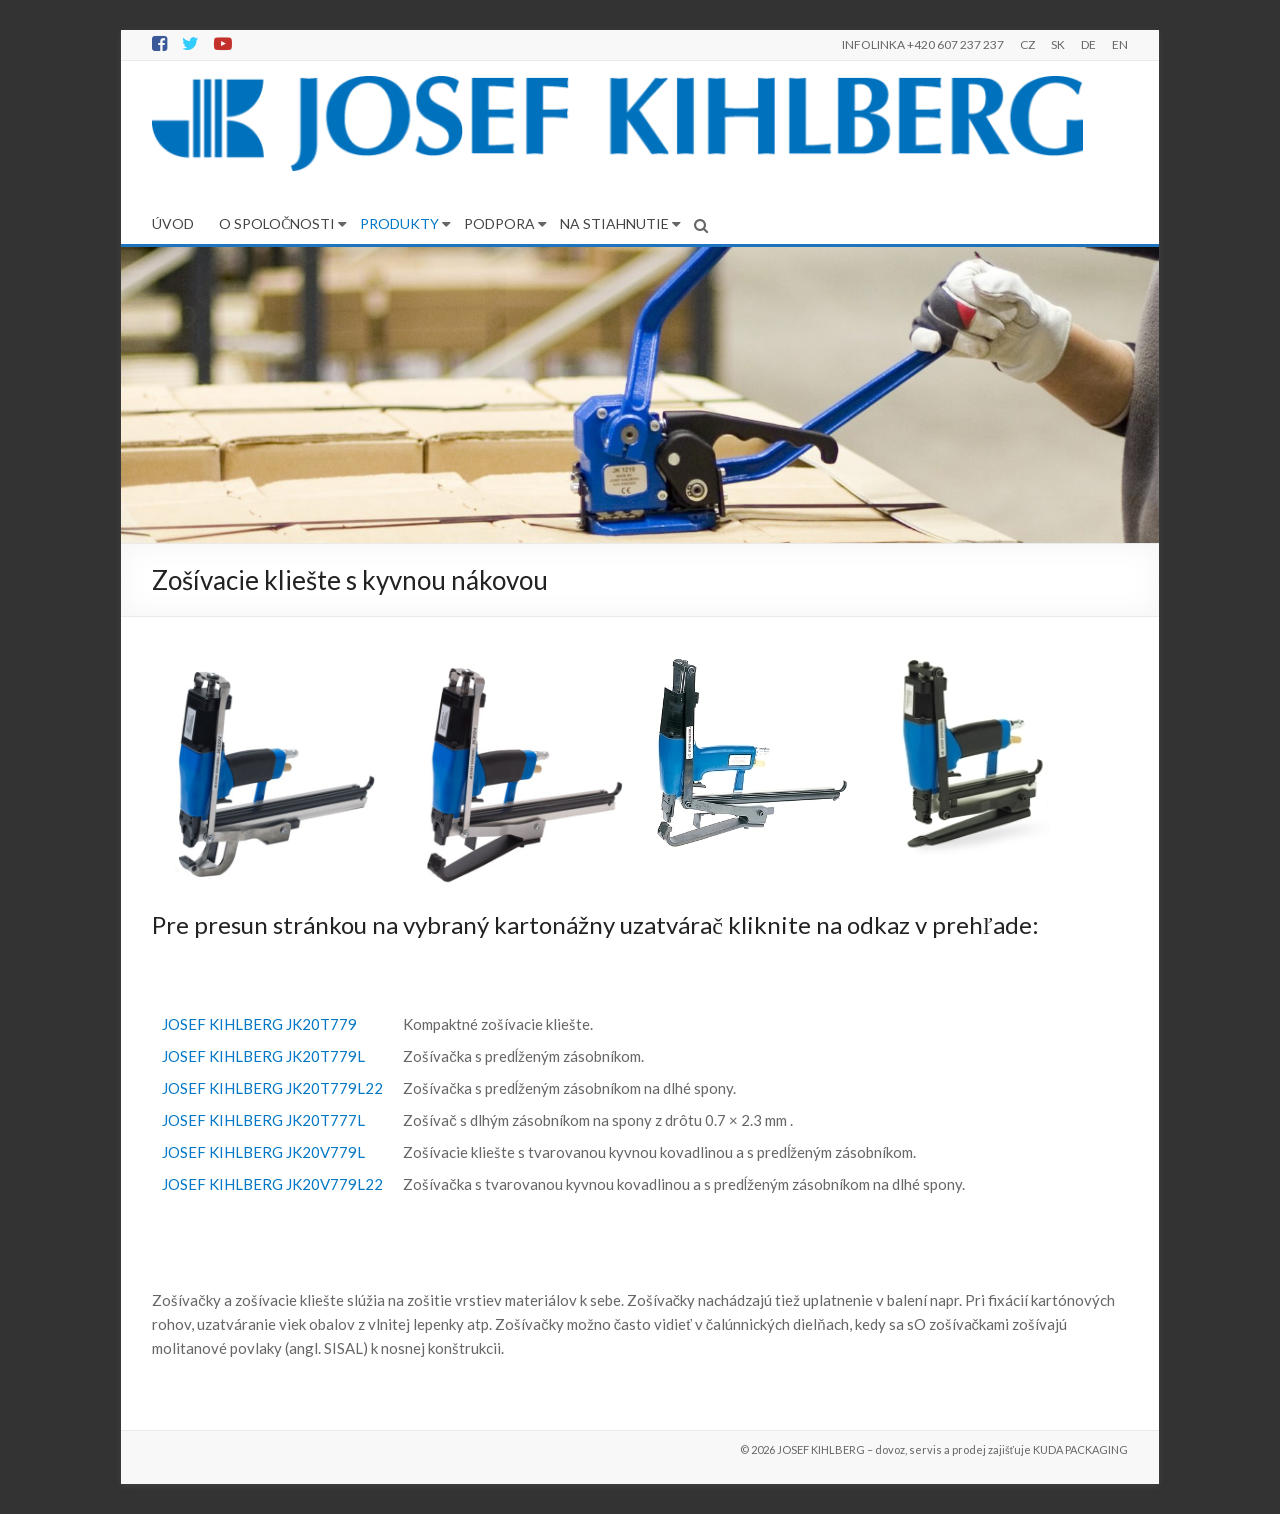 The image size is (1280, 1514). I want to click on O SPOLOČNOSTI, so click(277, 223).